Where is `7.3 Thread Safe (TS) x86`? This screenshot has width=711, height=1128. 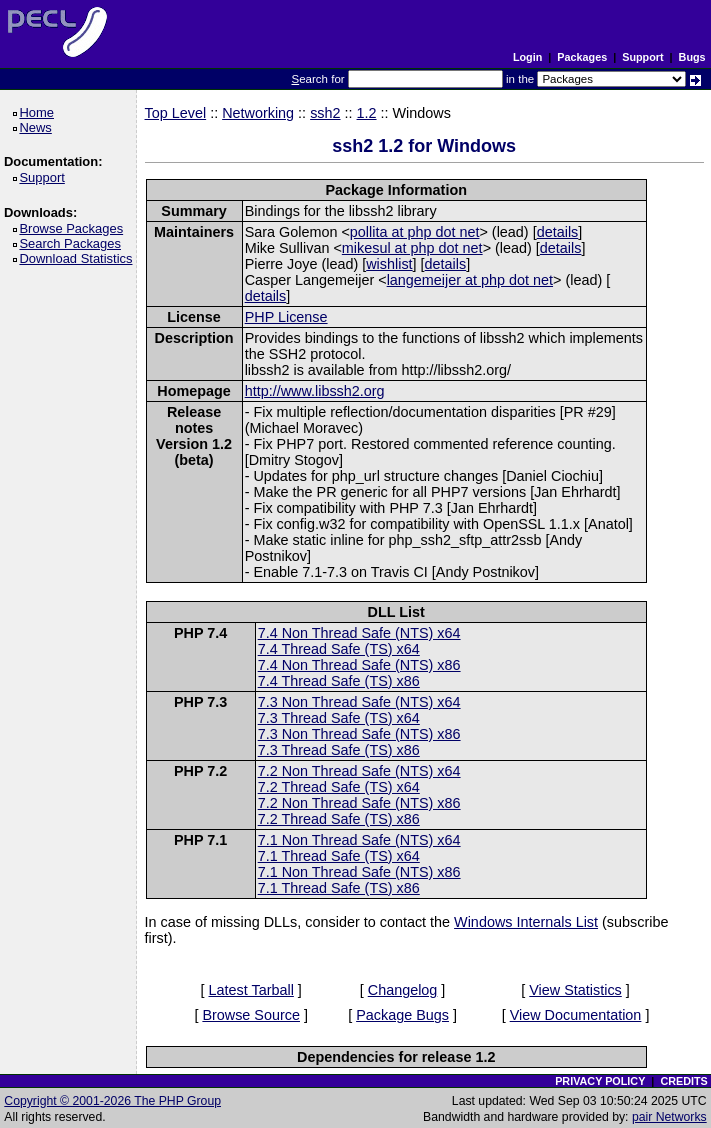
7.3 Thread Safe (TS) x86 is located at coordinates (339, 750).